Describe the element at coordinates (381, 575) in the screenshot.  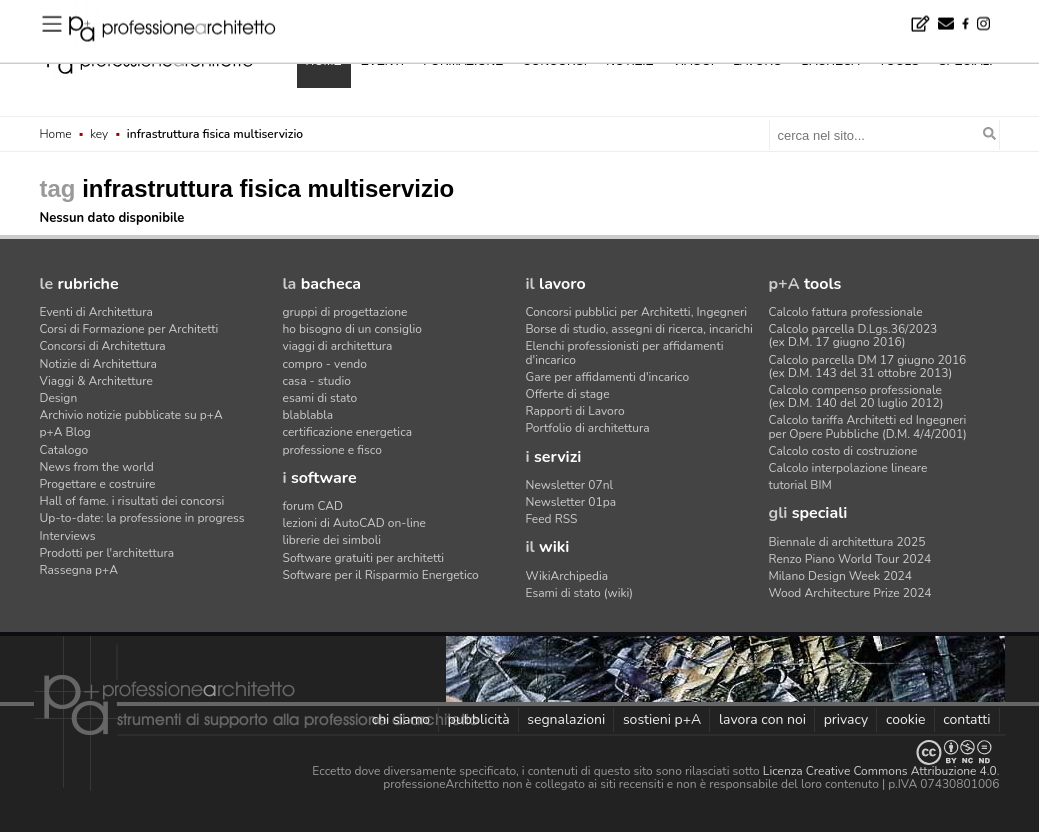
I see `Software per il Risparmio Energetico` at that location.